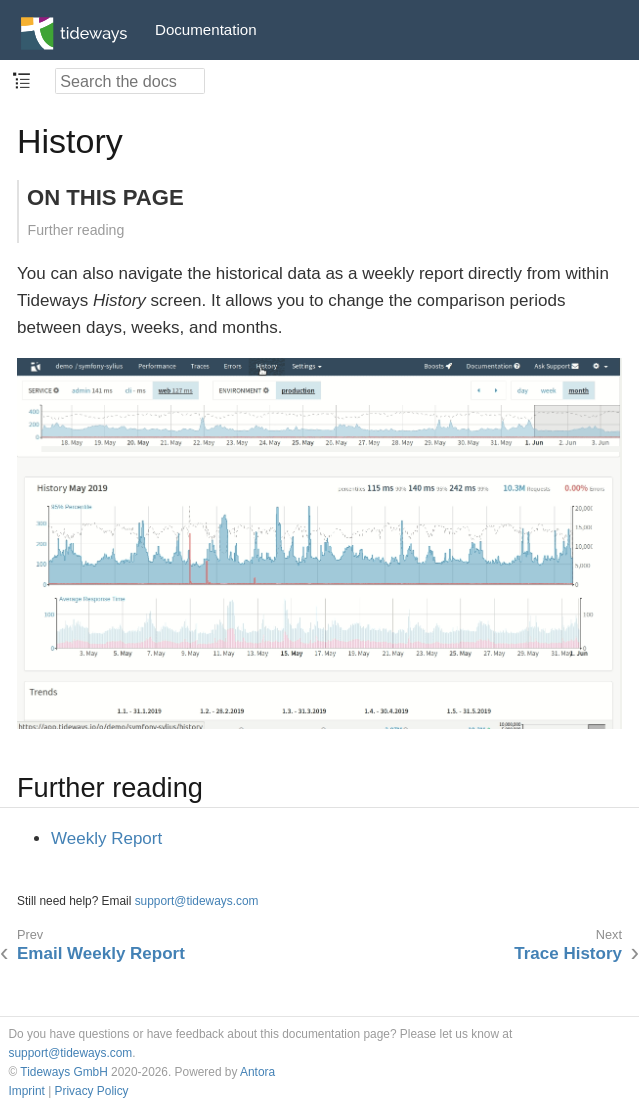  Describe the element at coordinates (63, 1072) in the screenshot. I see `Tideways GmbH` at that location.